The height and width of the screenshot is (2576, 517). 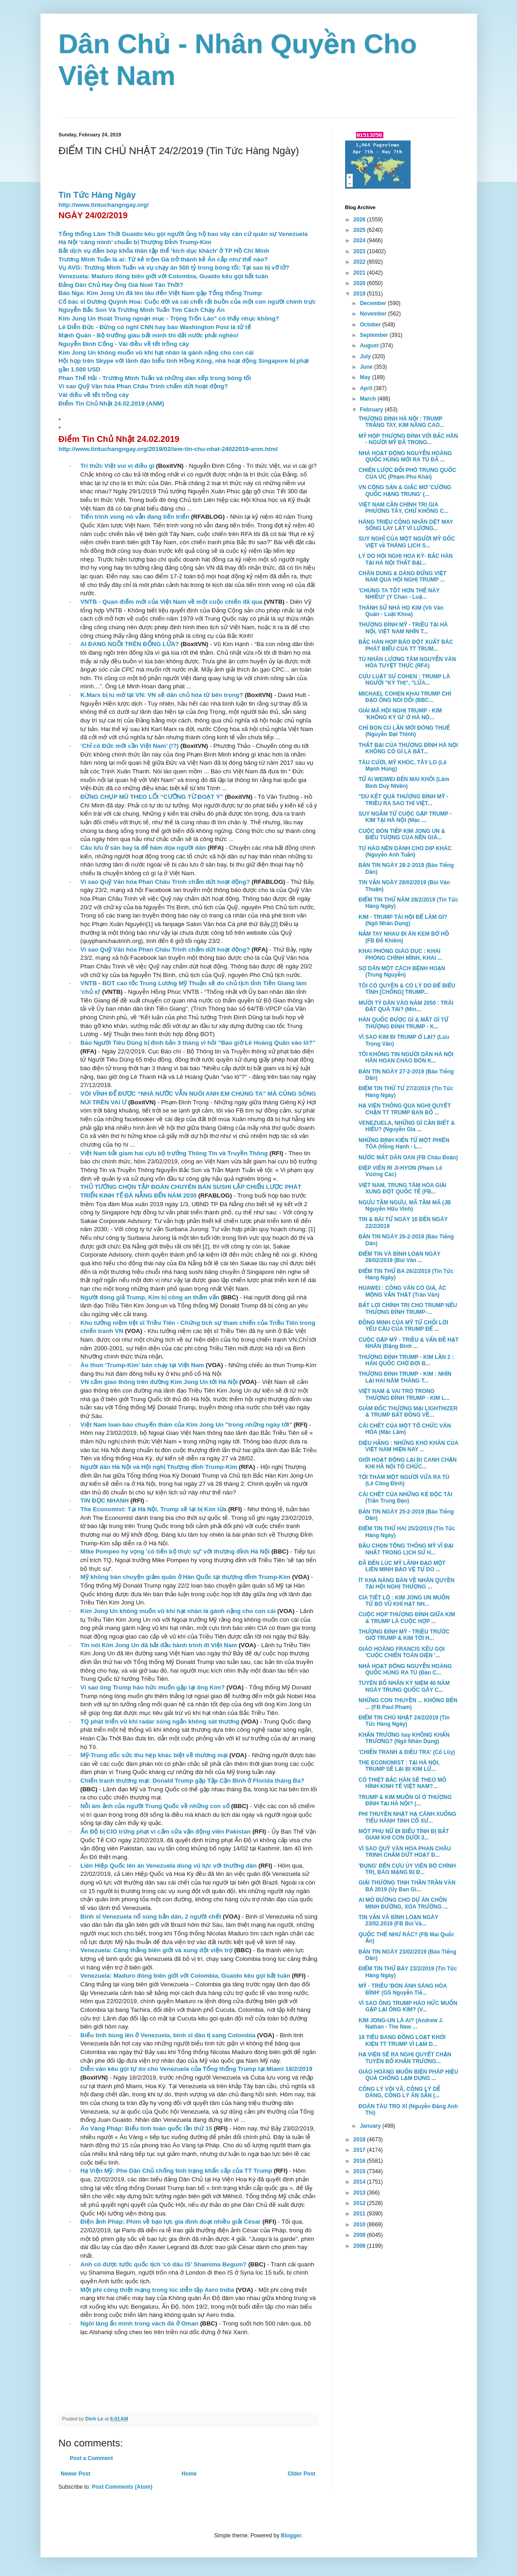 I want to click on Biểu tình bùng lên ở Venezuela, binh sĩ đào tị sang Colombia, so click(x=168, y=2035).